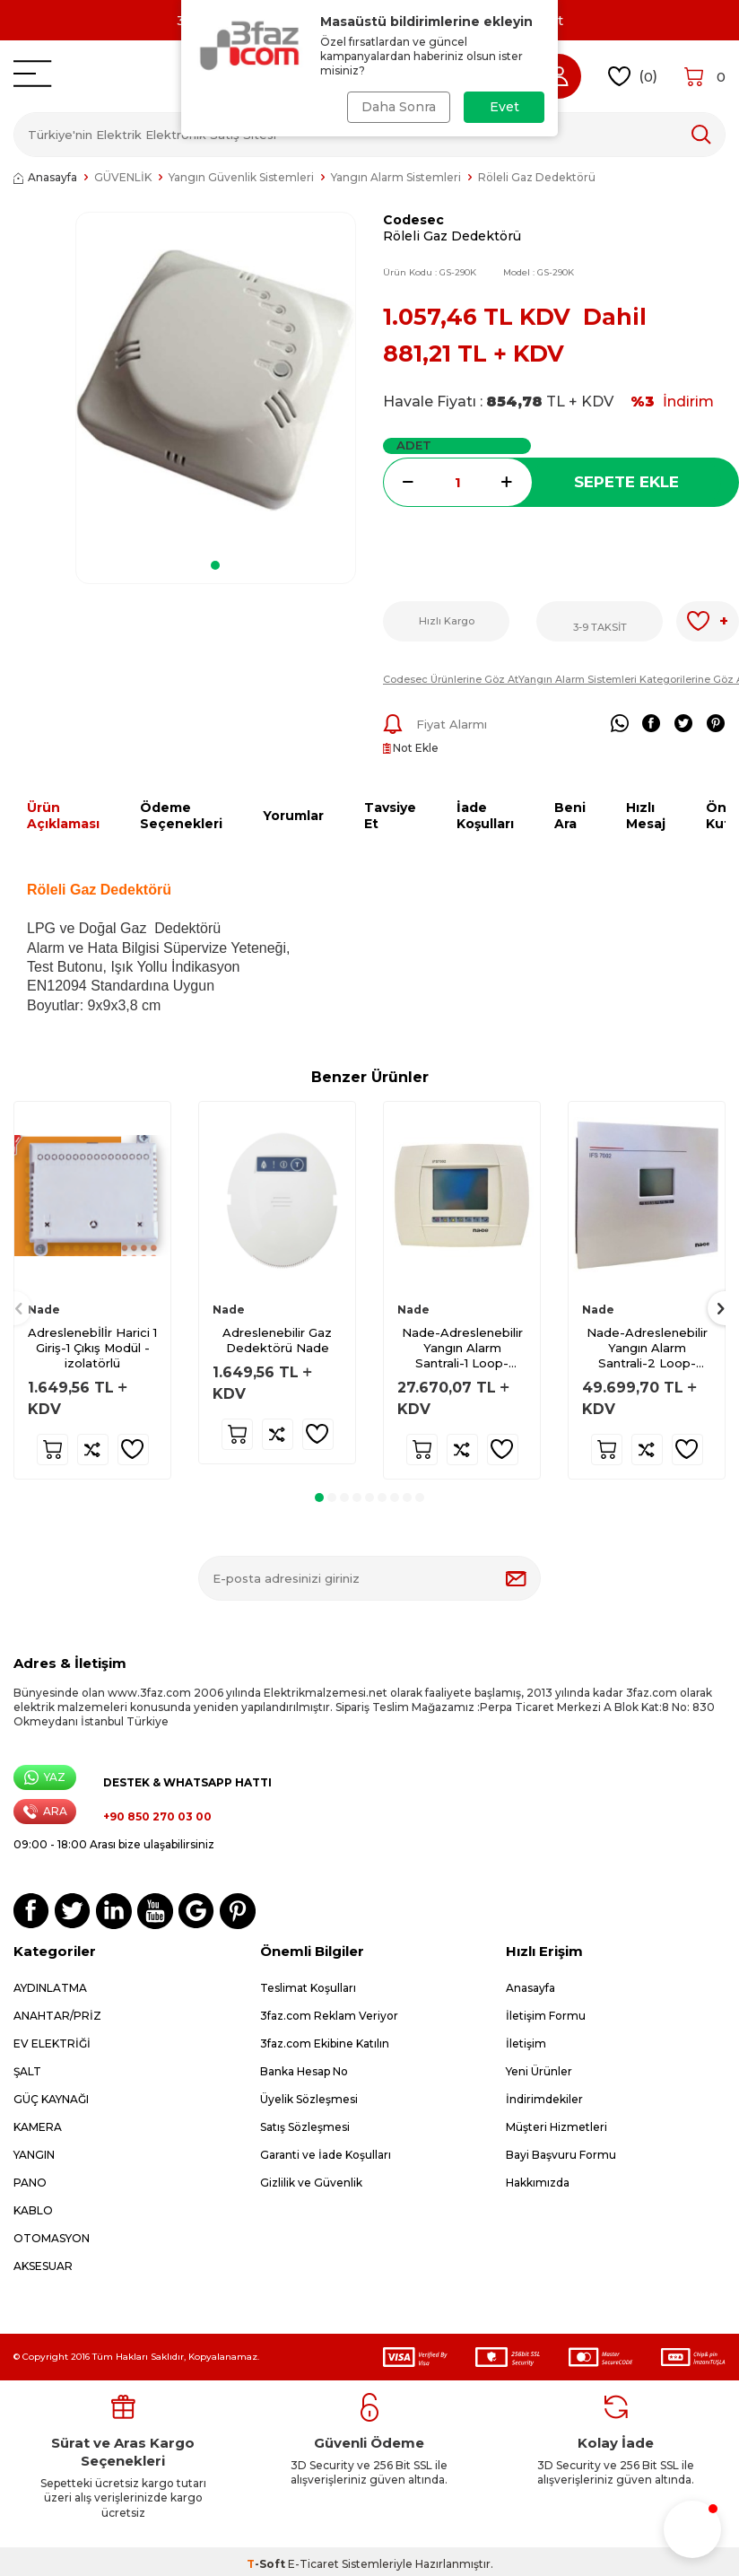 This screenshot has width=739, height=2576. I want to click on Hızlı Mesaj, so click(645, 816).